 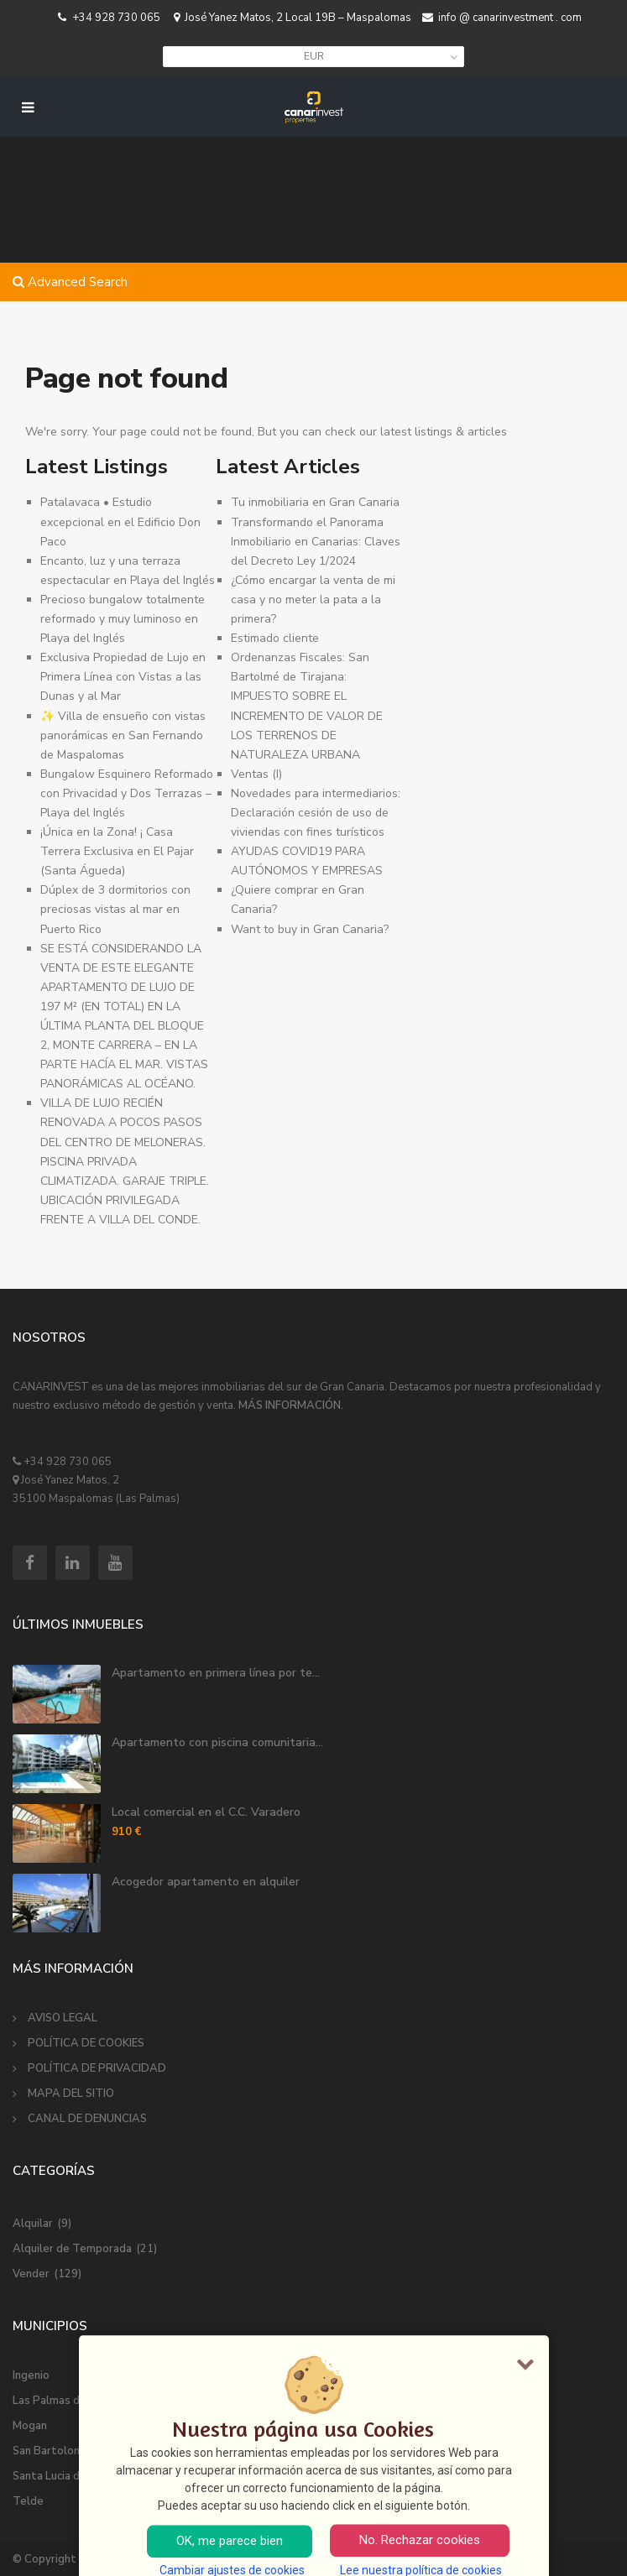 What do you see at coordinates (217, 1742) in the screenshot?
I see `Apartamento con piscina comunitaria...` at bounding box center [217, 1742].